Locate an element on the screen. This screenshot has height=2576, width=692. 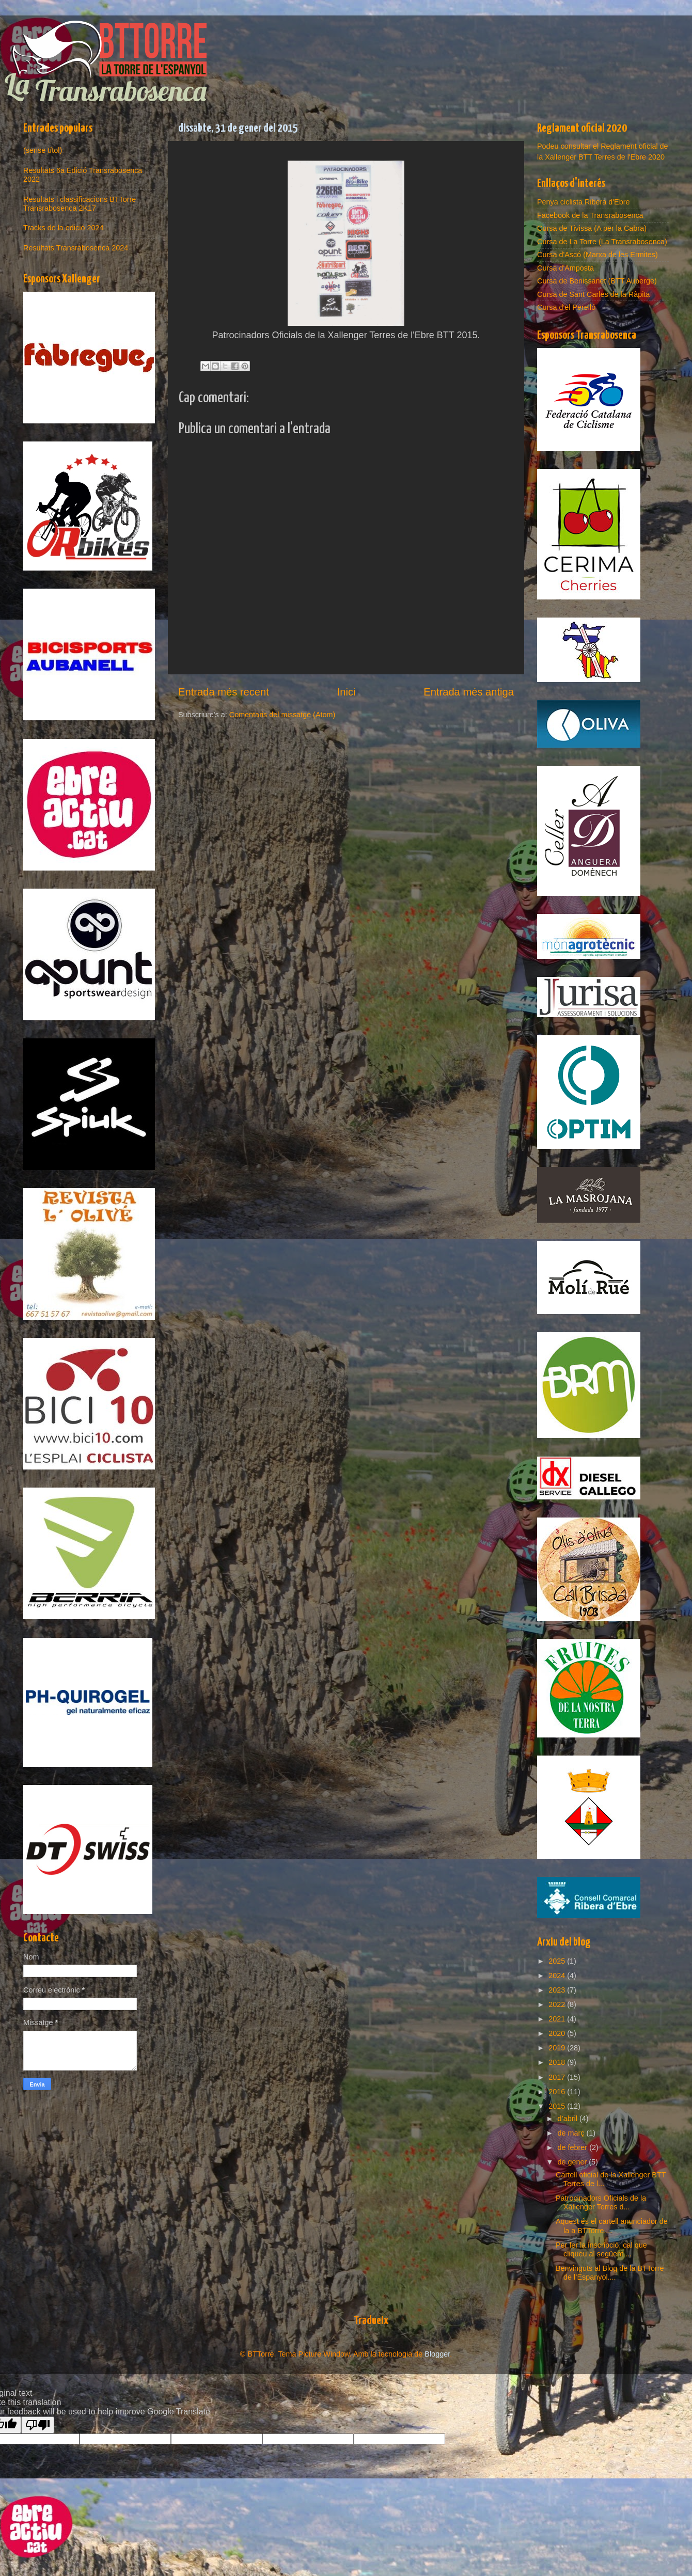
2021 is located at coordinates (557, 2019).